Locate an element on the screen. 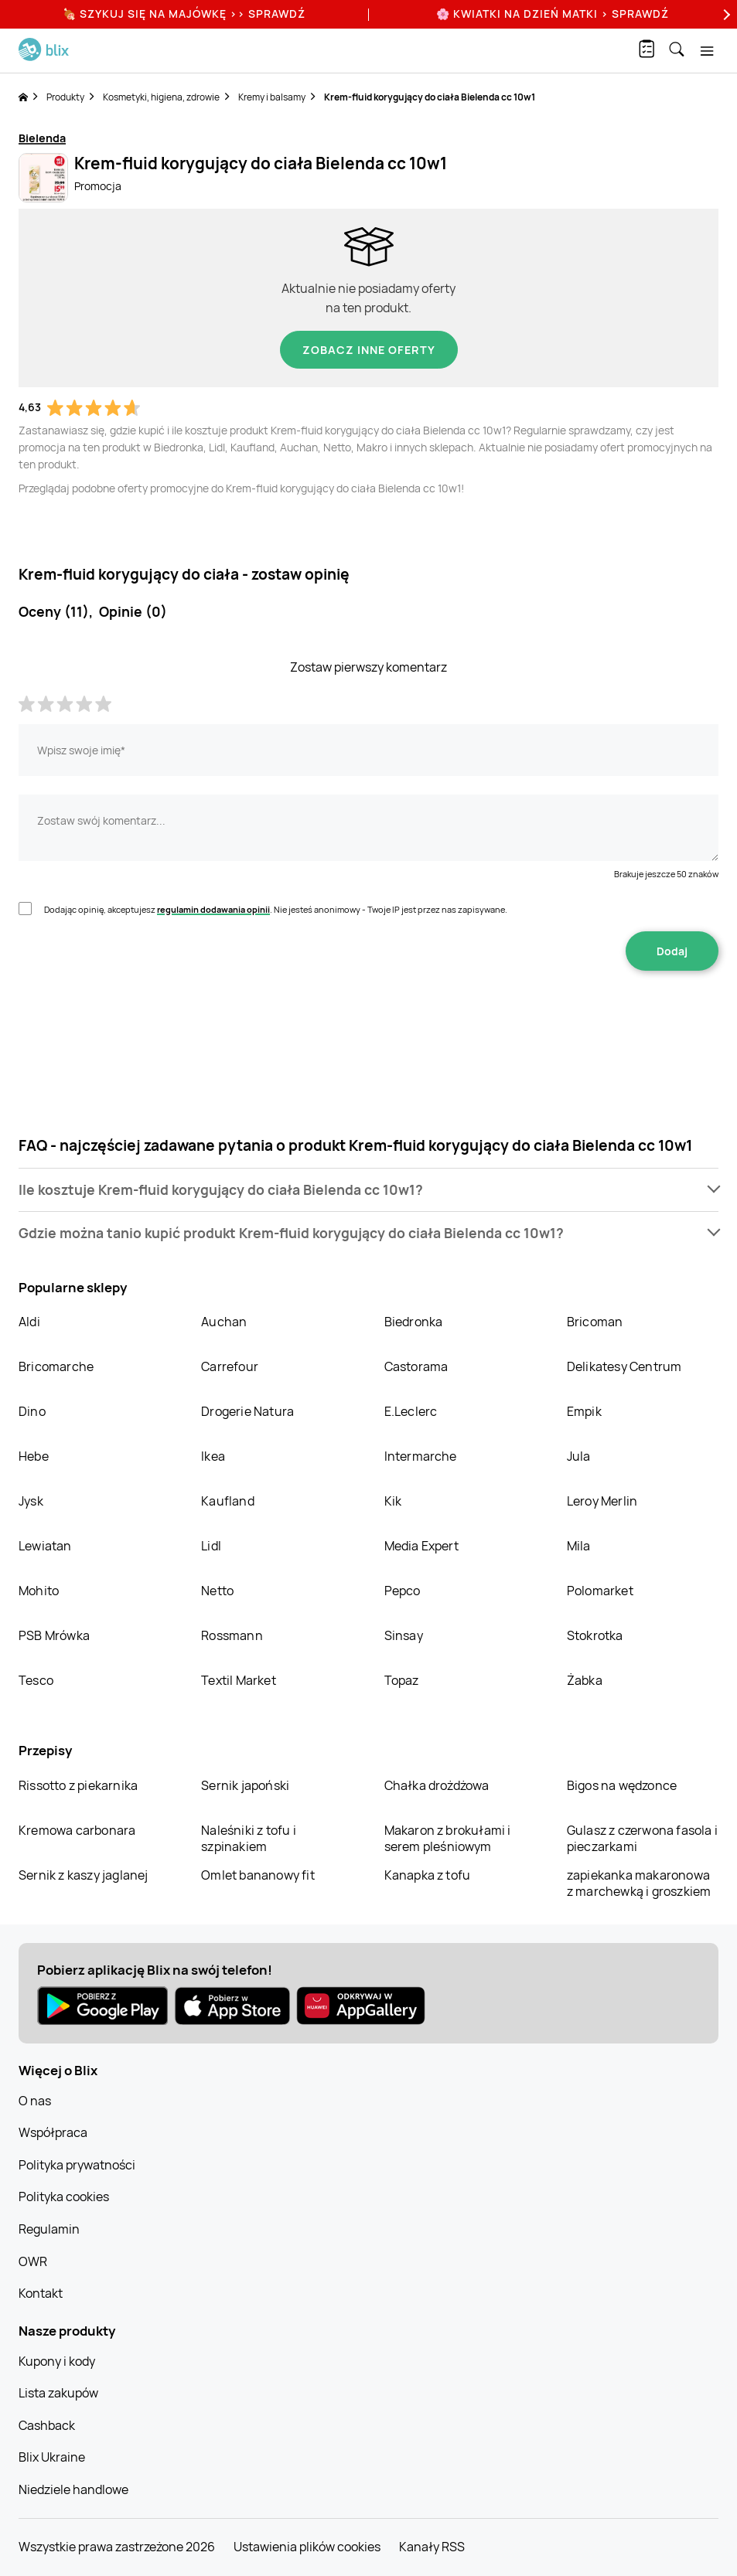 The height and width of the screenshot is (2576, 737). Hebe is located at coordinates (34, 1456).